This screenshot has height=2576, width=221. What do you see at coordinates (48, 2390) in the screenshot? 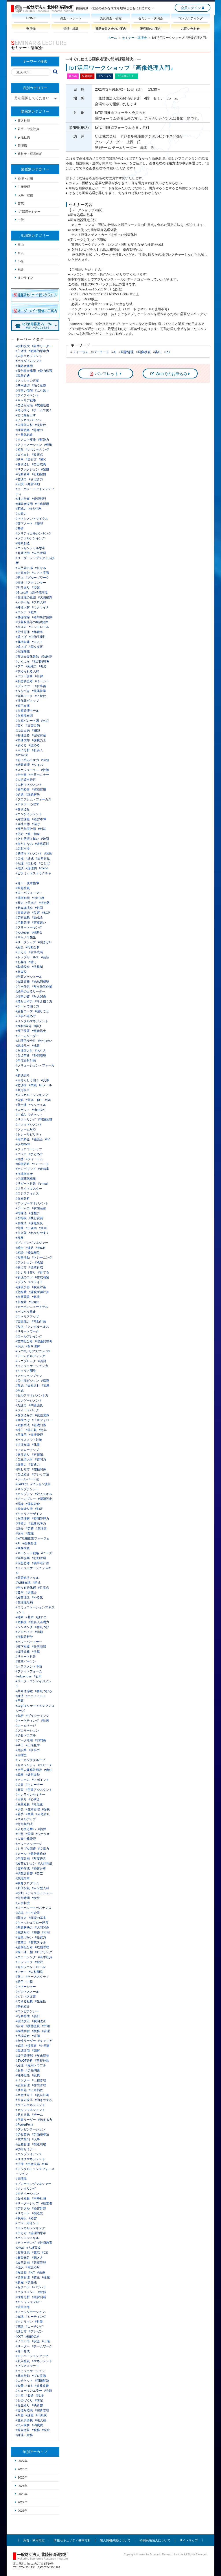
I see `#在庫` at bounding box center [48, 2390].